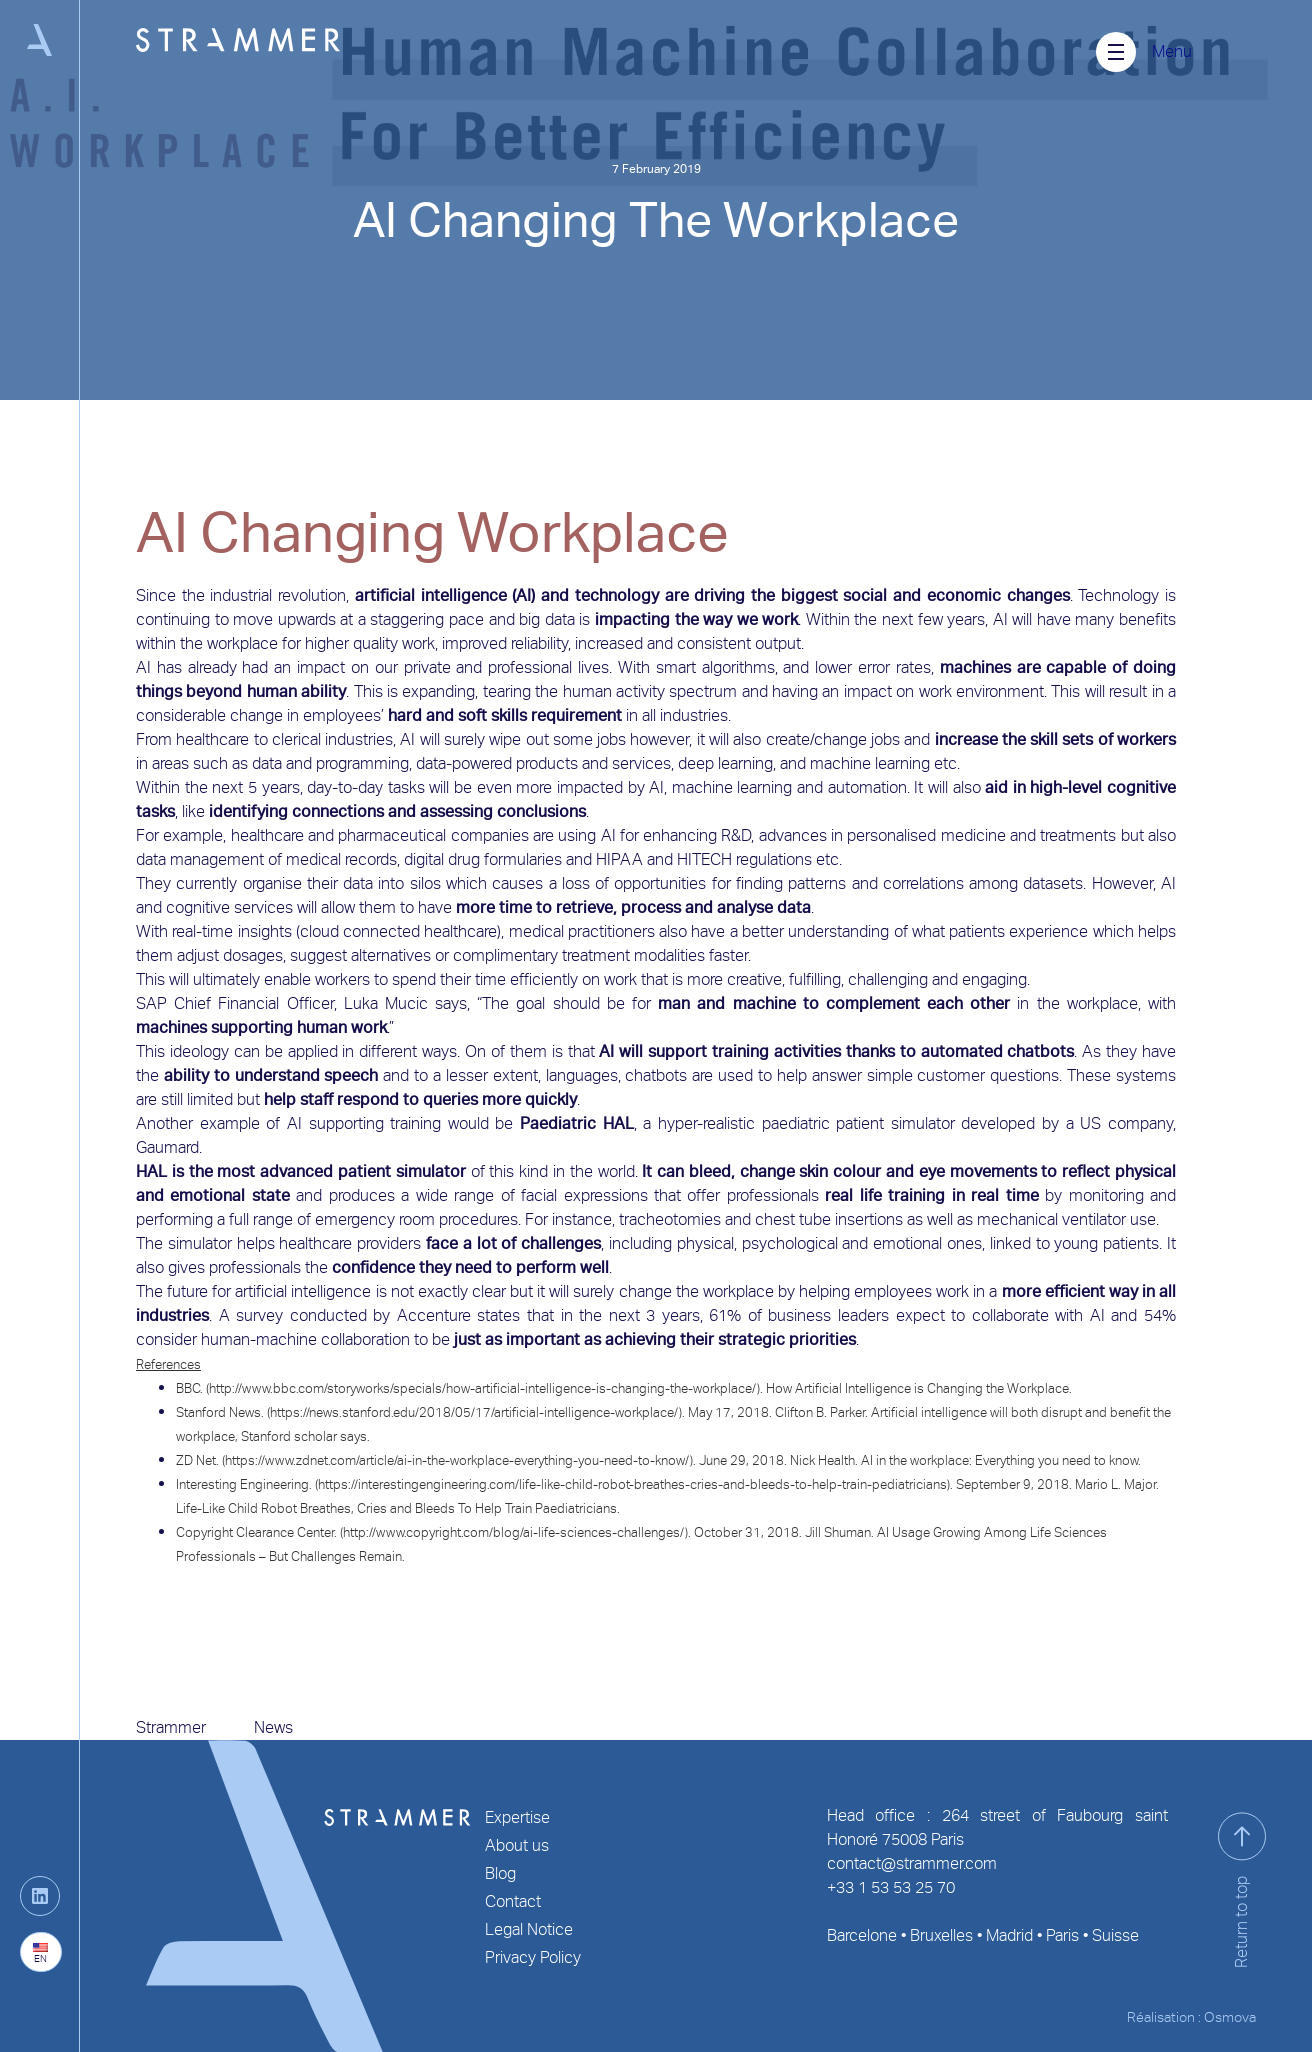  I want to click on http://www.bbc.com/storyworks/specials/how-artificial-intelligence-is-changing-the-workplace/, so click(483, 1388).